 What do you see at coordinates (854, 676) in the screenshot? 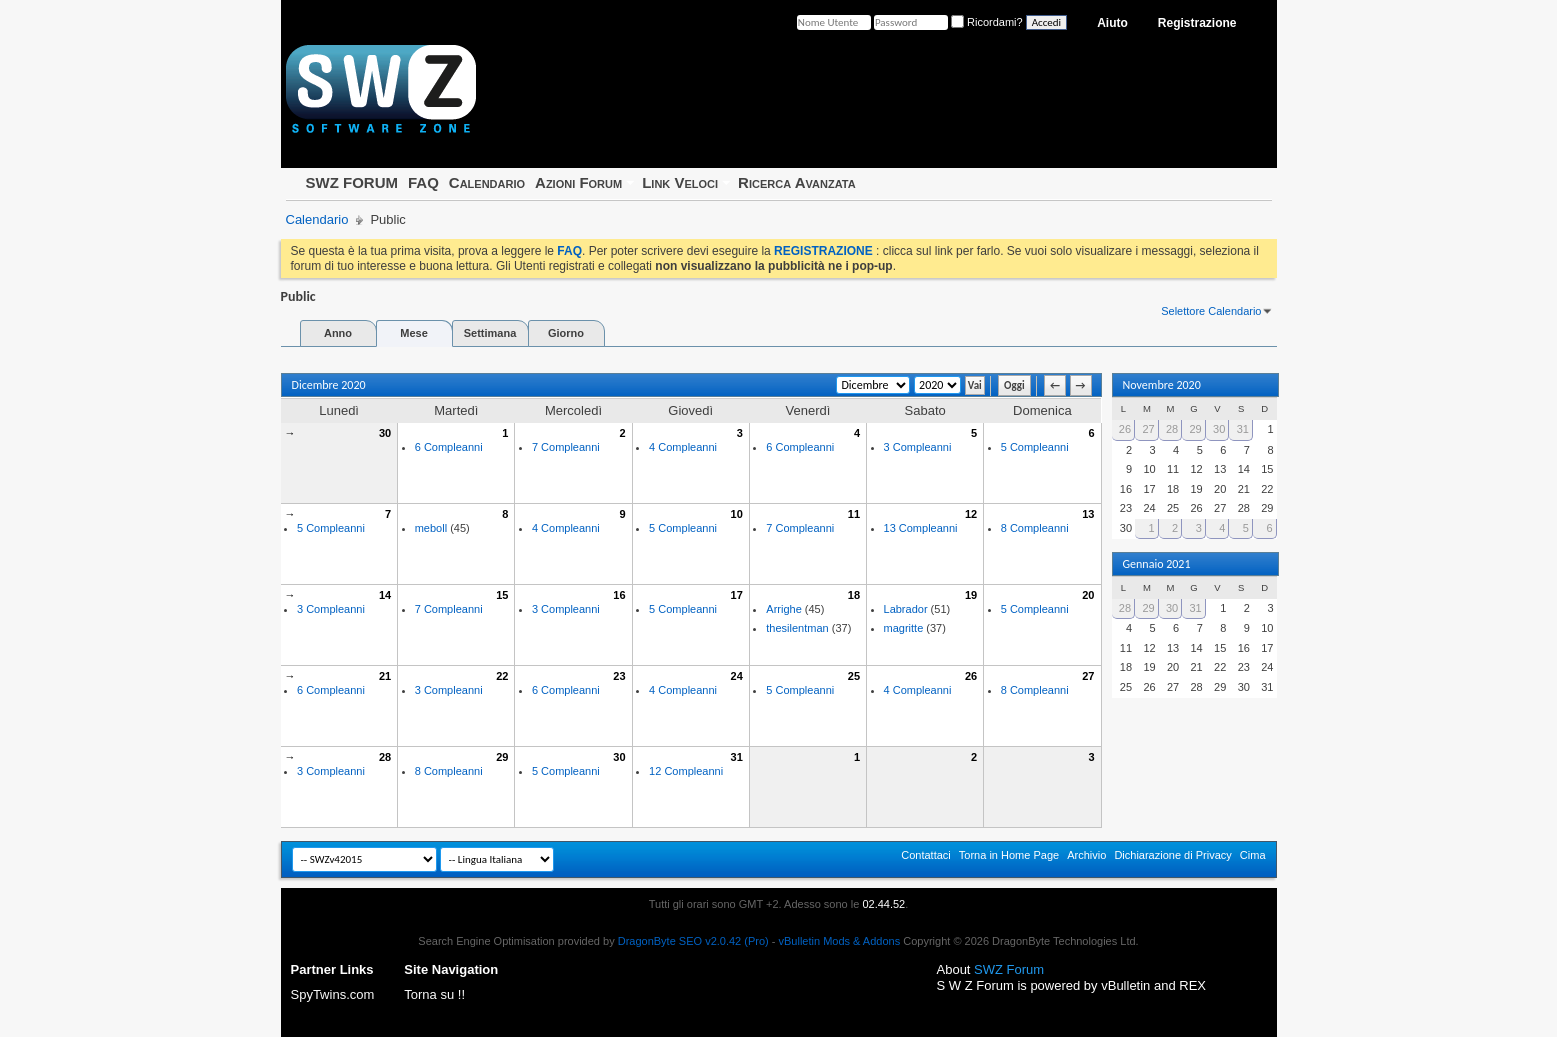
I see `25` at bounding box center [854, 676].